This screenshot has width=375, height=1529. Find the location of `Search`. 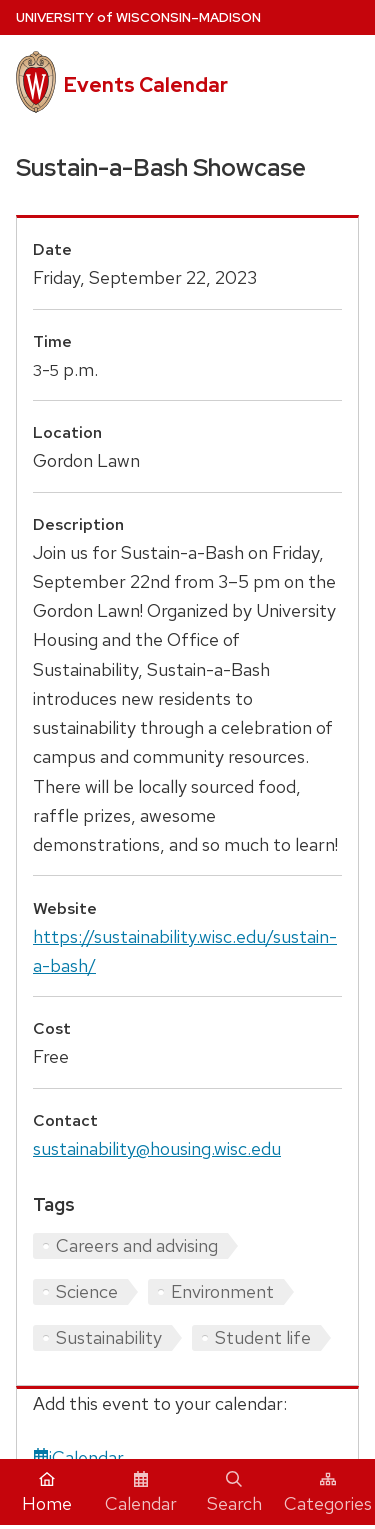

Search is located at coordinates (234, 1493).